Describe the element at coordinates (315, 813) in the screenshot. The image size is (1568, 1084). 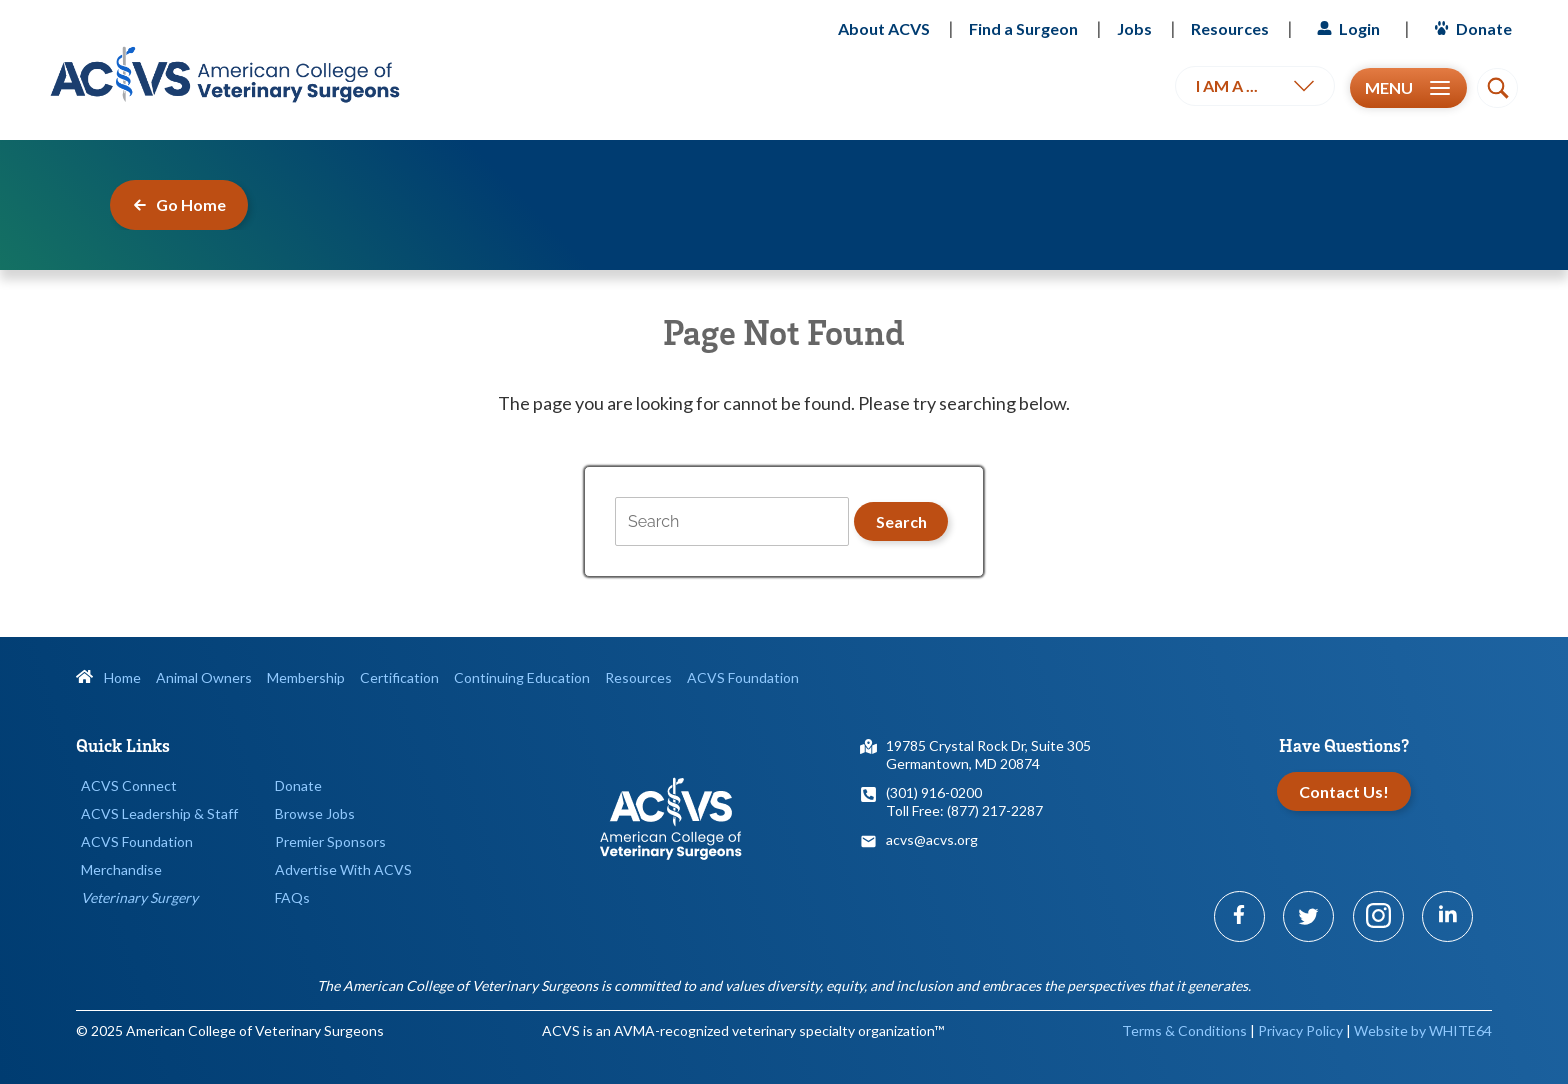
I see `Browse Jobs` at that location.